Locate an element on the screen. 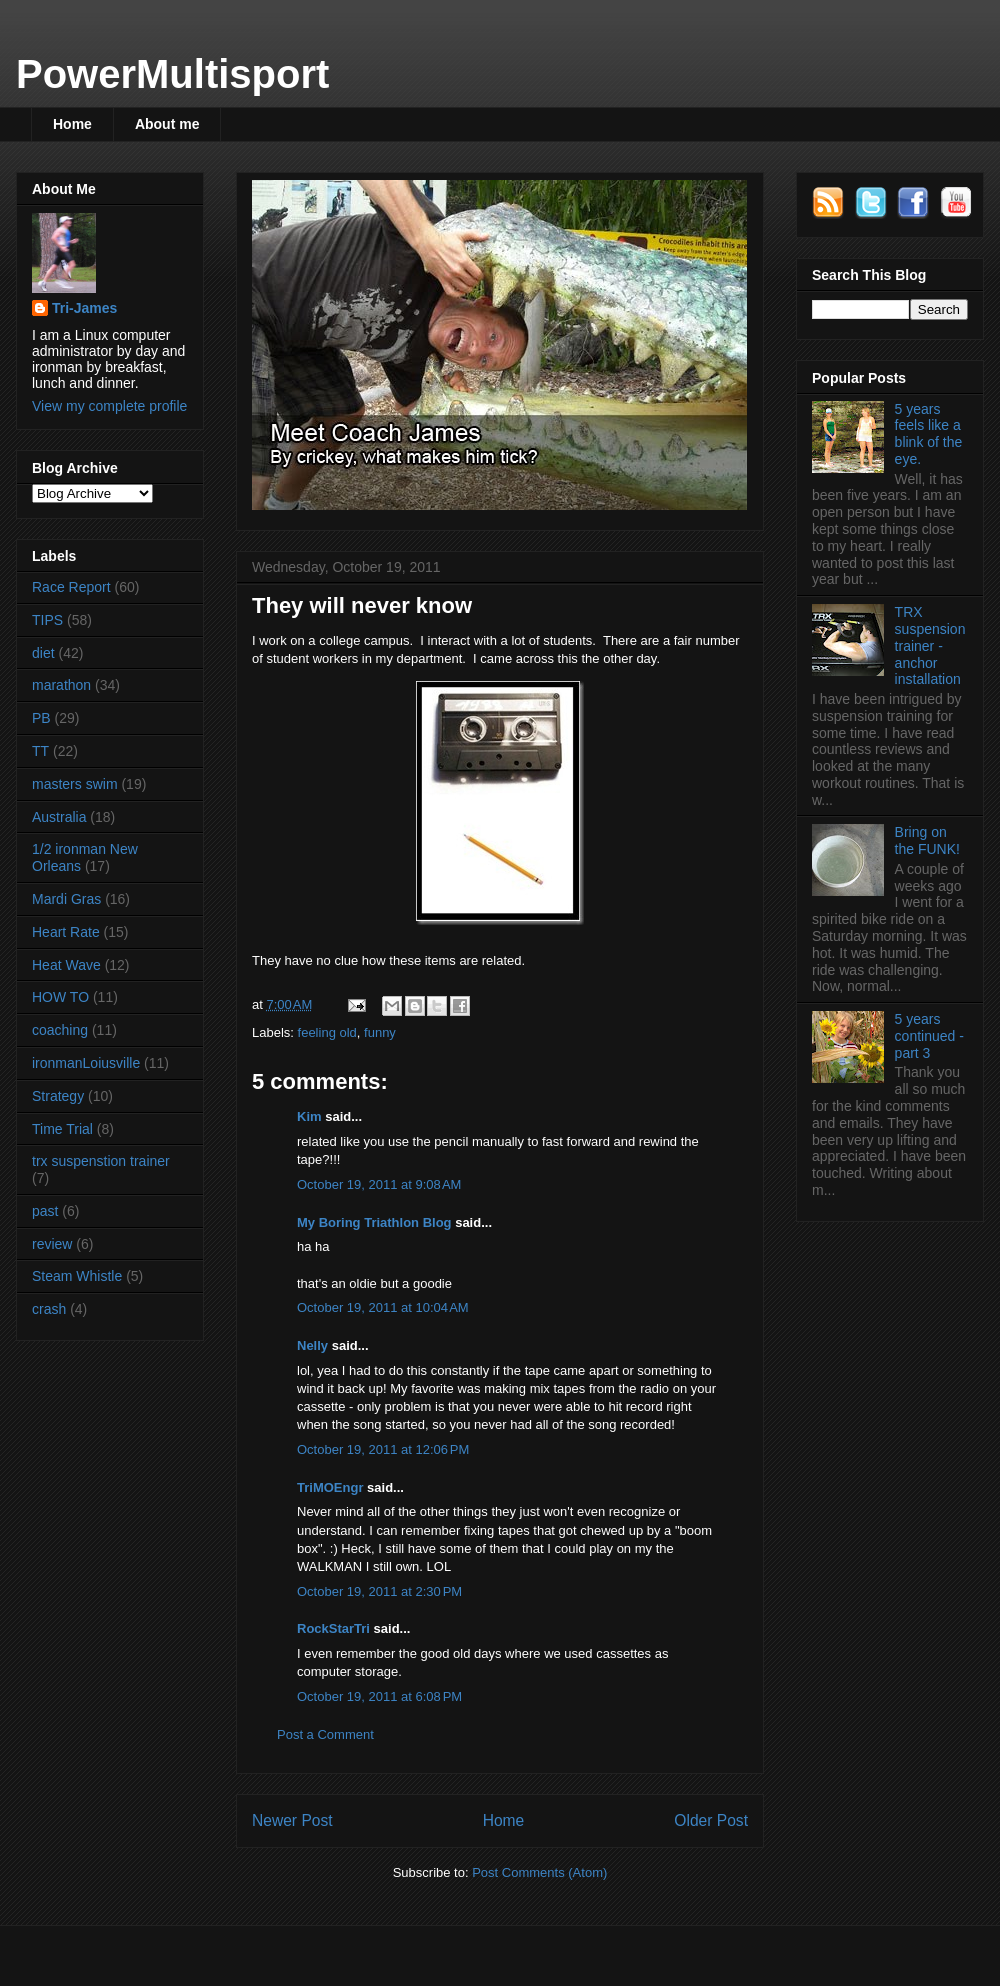 This screenshot has height=1986, width=1000. TriMOEngr is located at coordinates (330, 1487).